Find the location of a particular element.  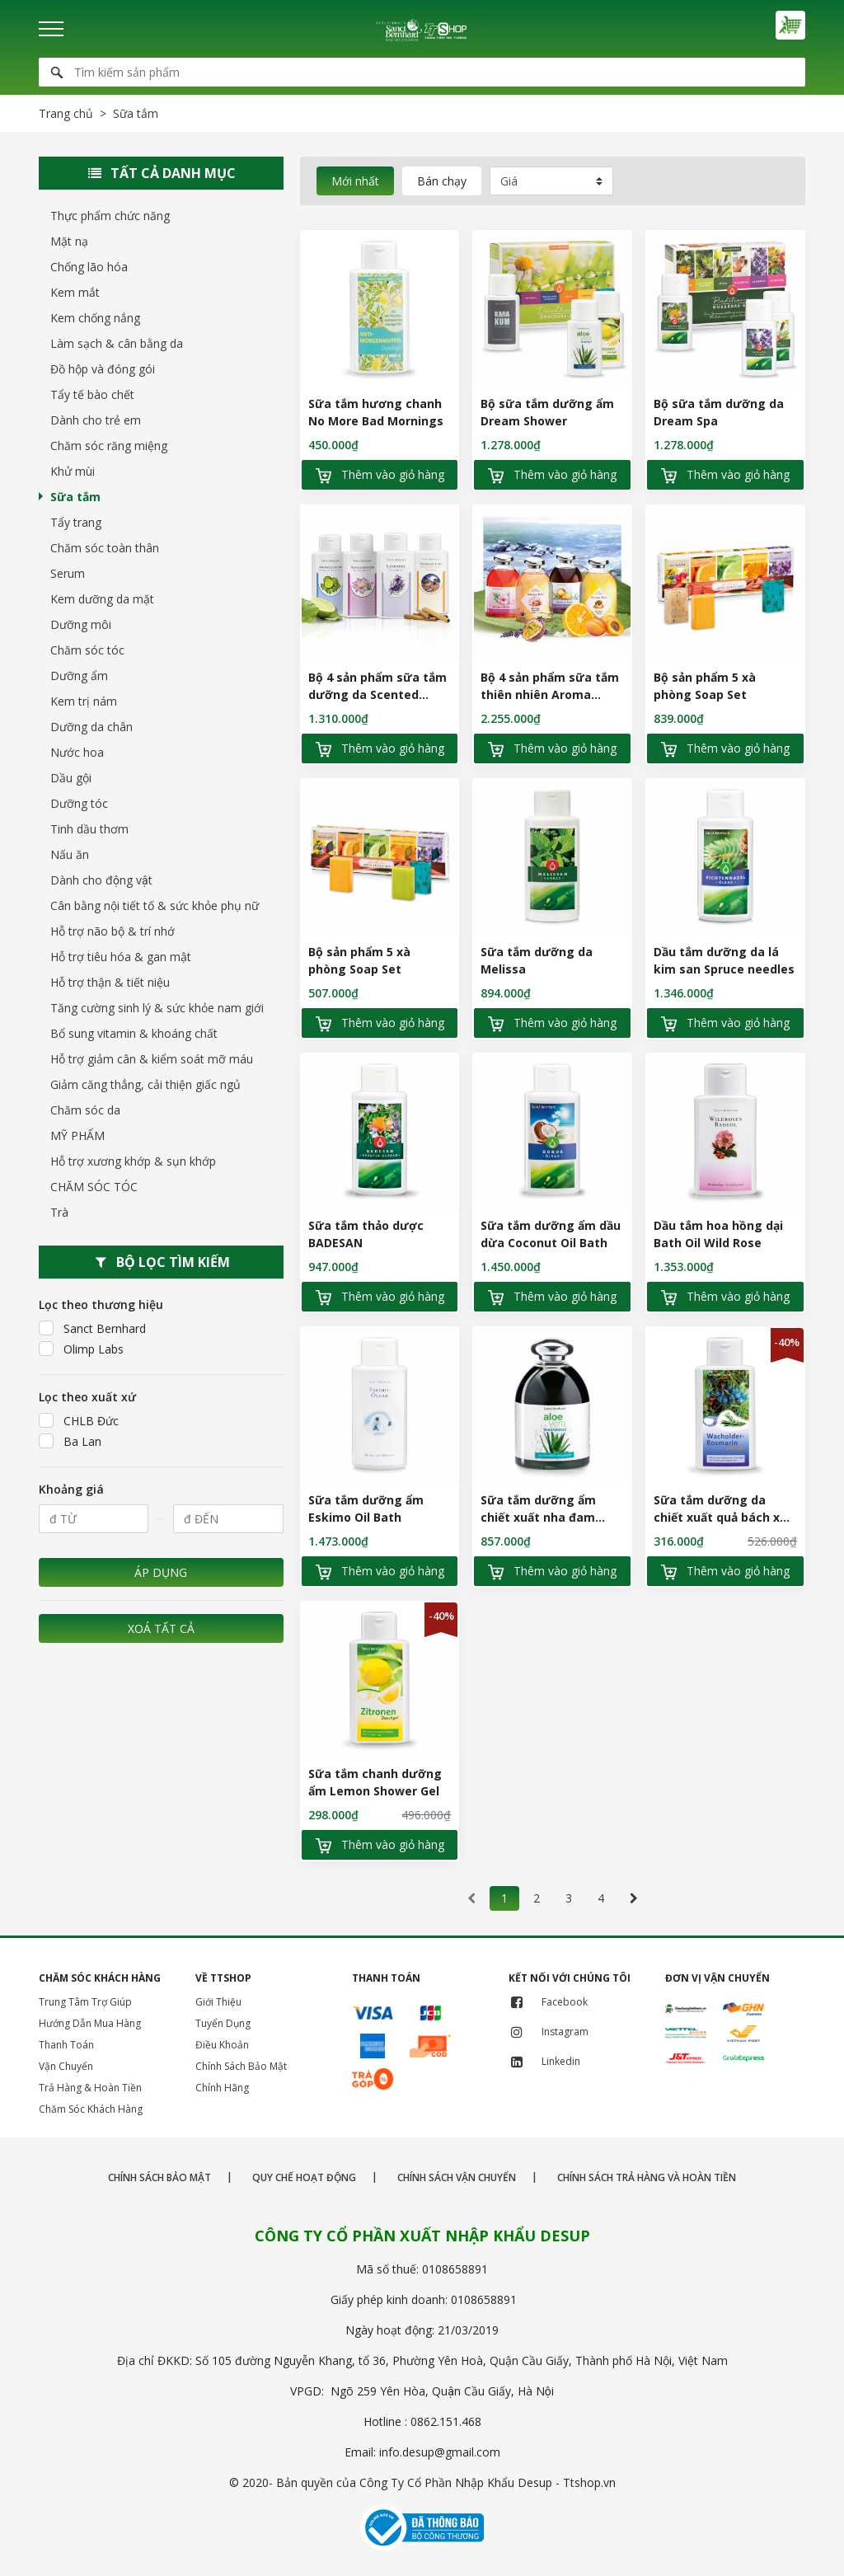

Bộ 4 sản phẩm sữa tắm thiên nhiên Aroma Baths is located at coordinates (550, 694).